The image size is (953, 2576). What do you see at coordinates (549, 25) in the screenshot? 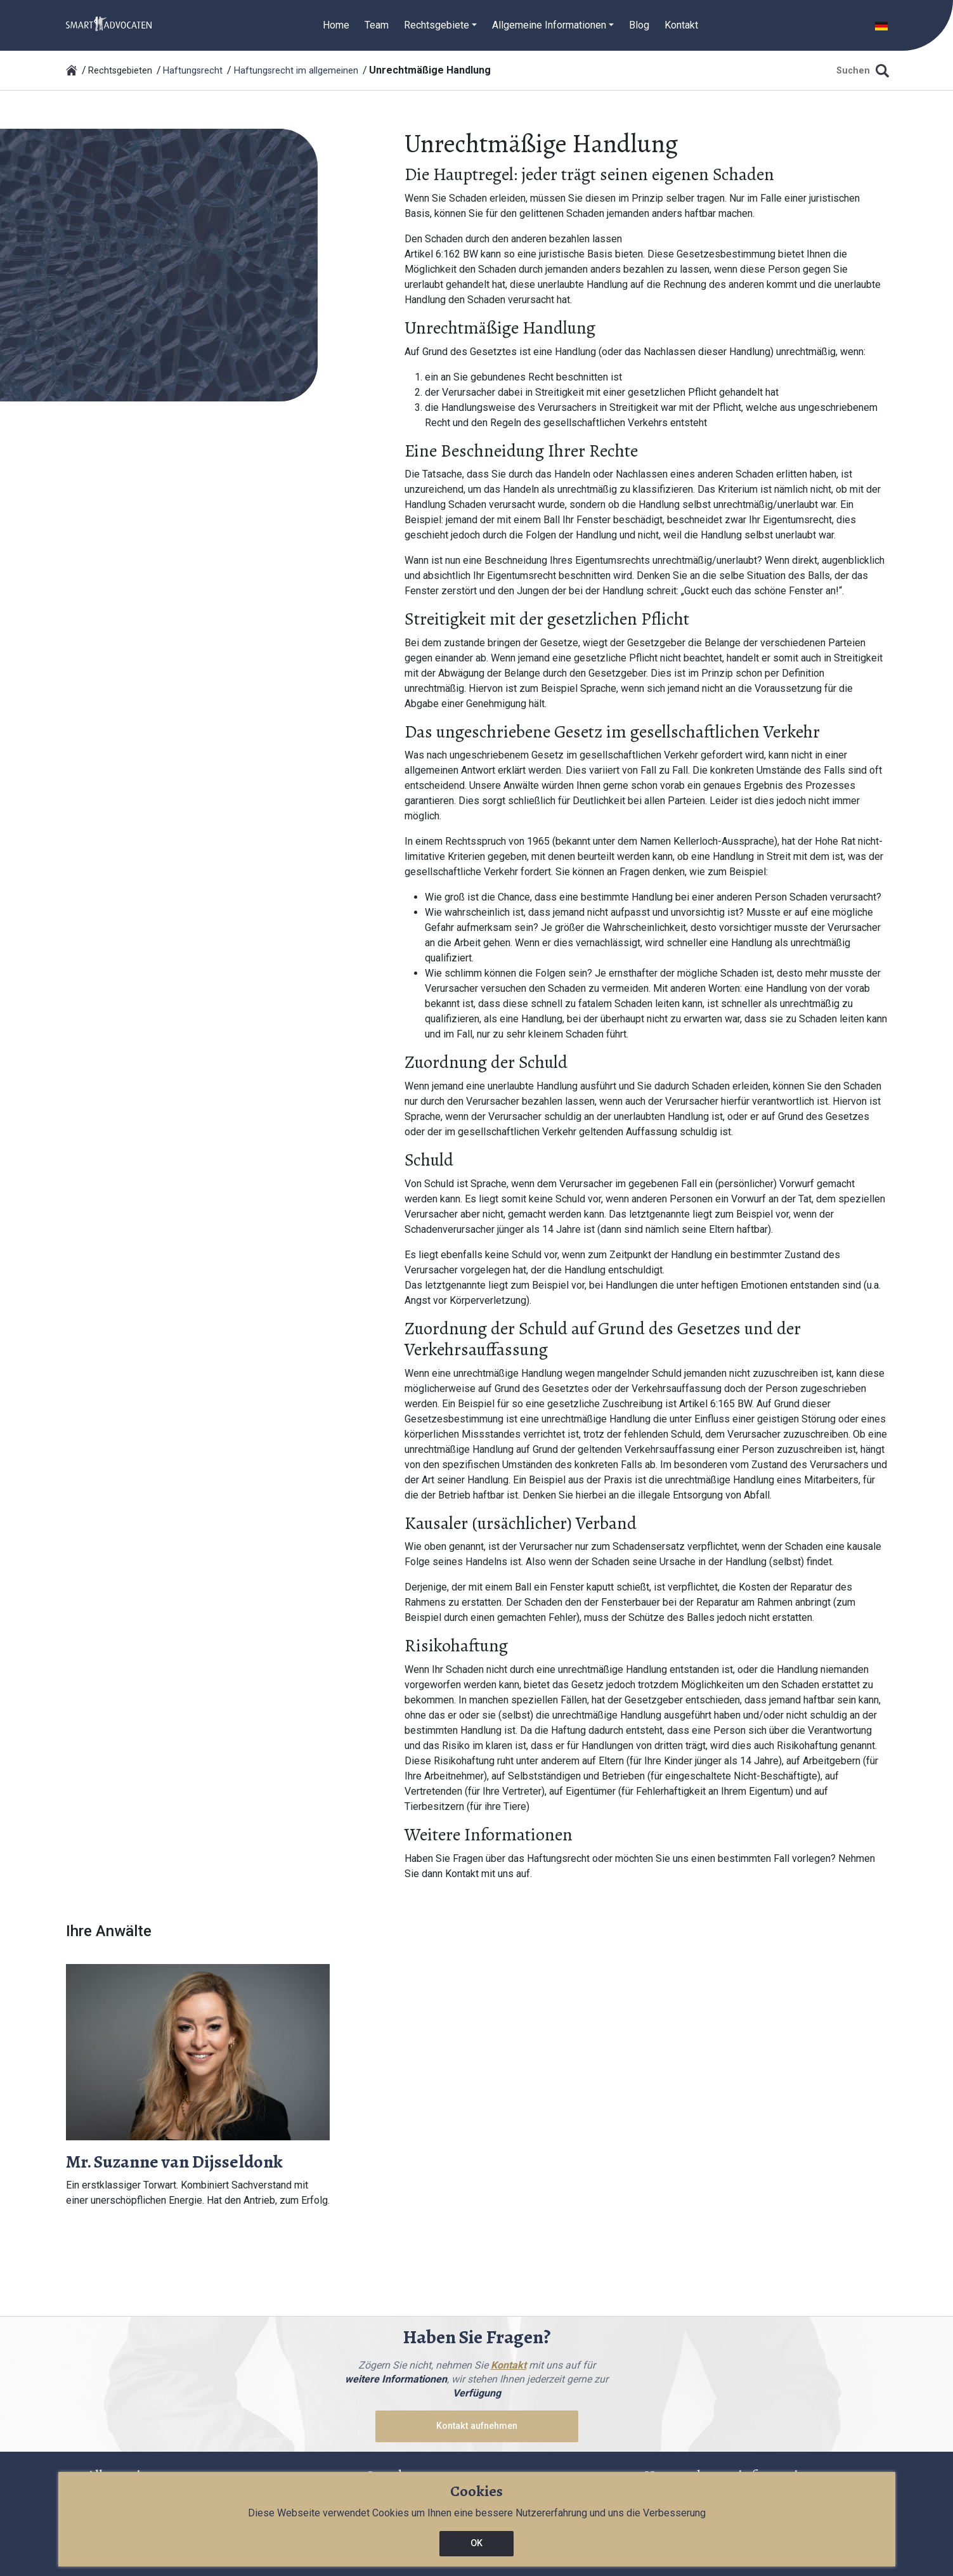
I see `Allgemeine Informationen [button]` at bounding box center [549, 25].